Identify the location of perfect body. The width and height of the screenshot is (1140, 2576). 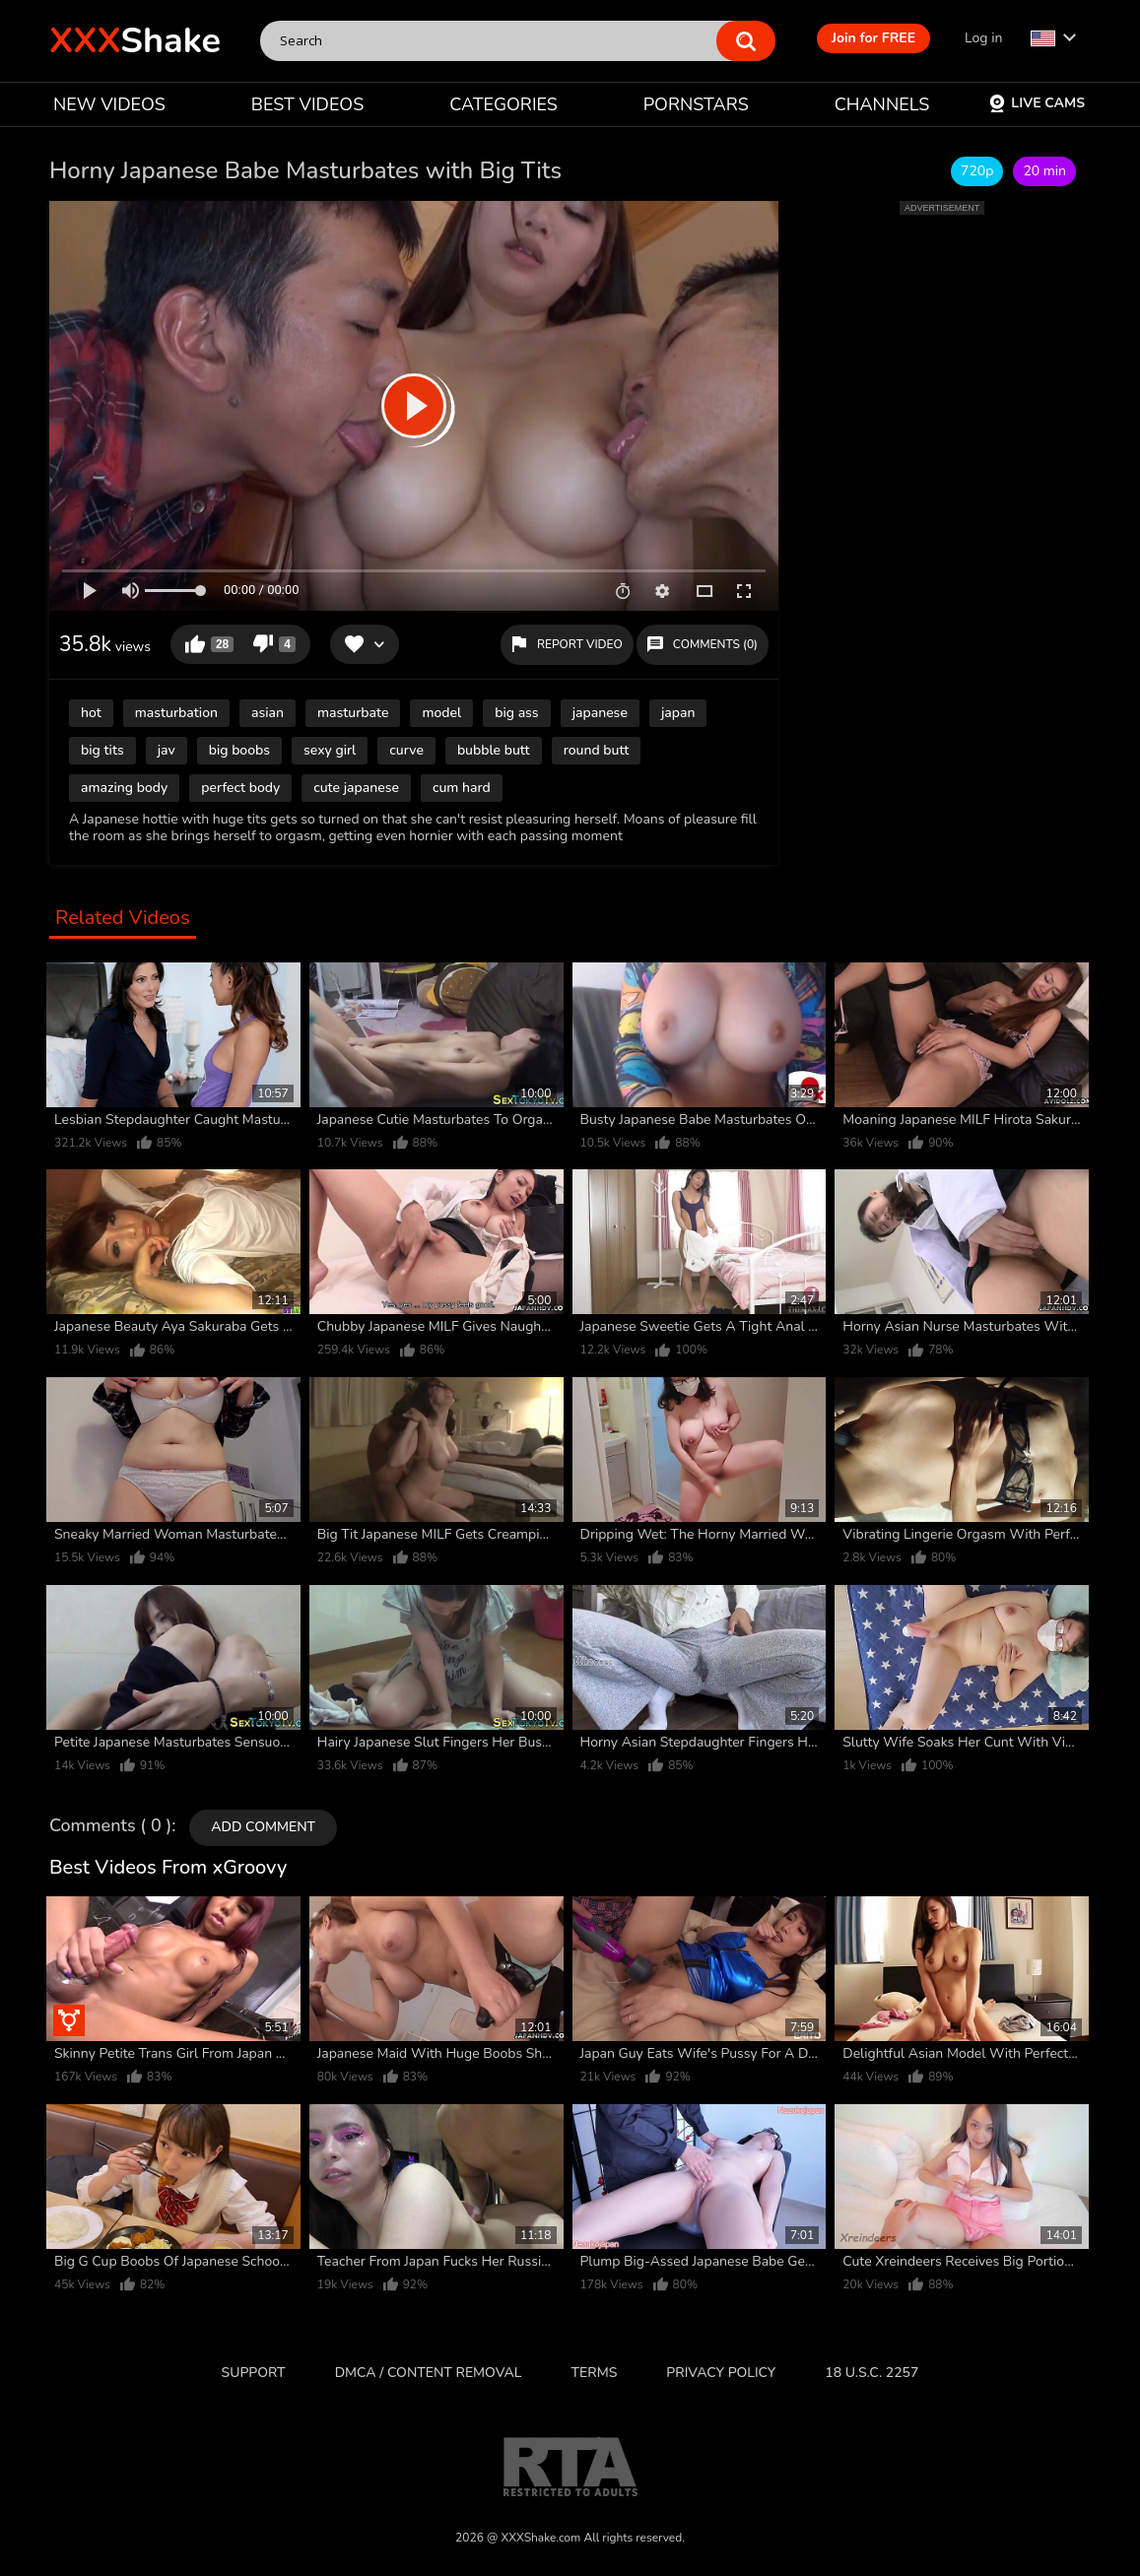
(240, 787).